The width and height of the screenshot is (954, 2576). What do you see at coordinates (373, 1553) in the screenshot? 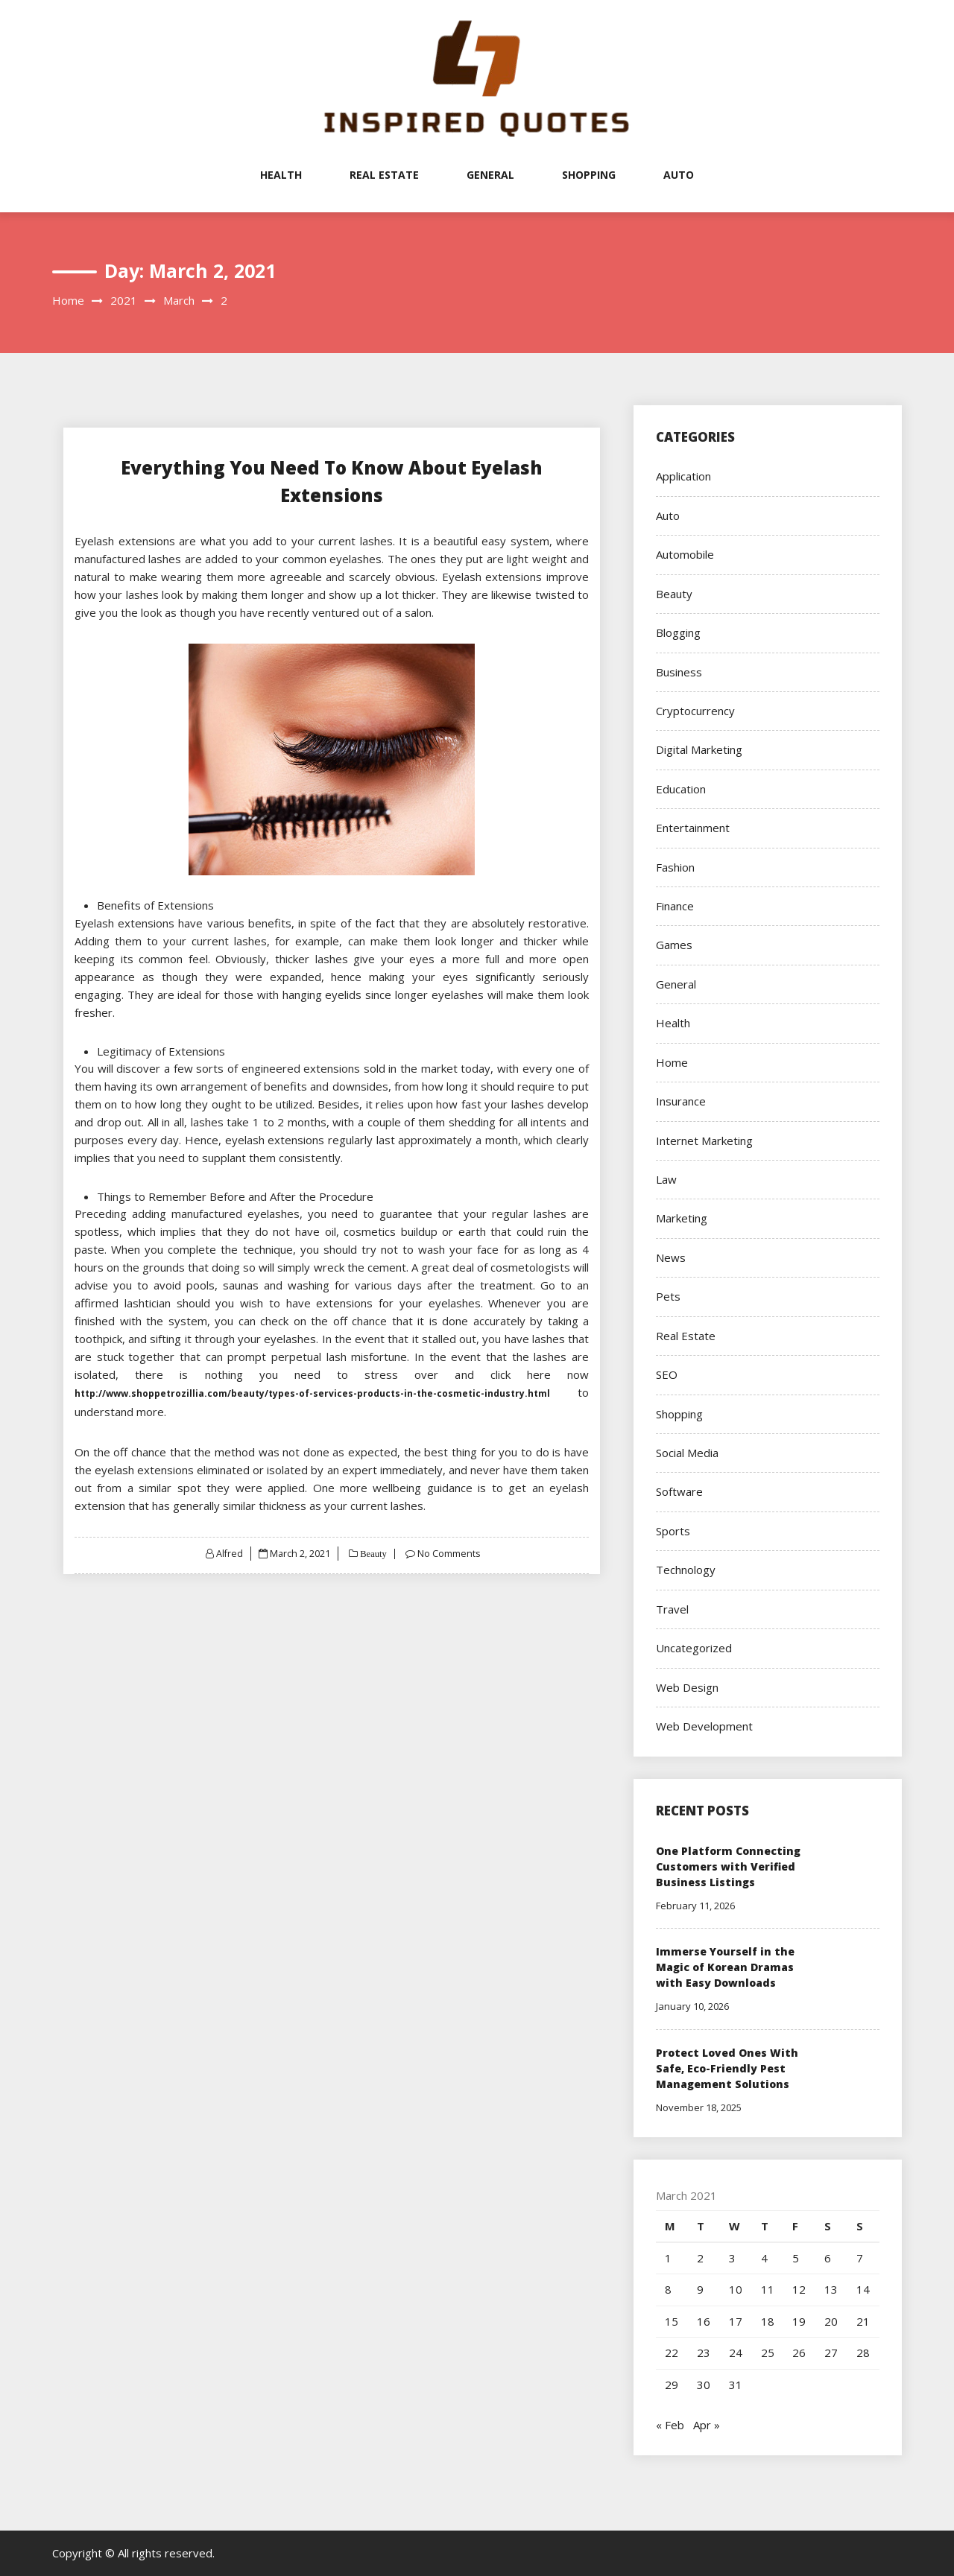
I see `Beauty` at bounding box center [373, 1553].